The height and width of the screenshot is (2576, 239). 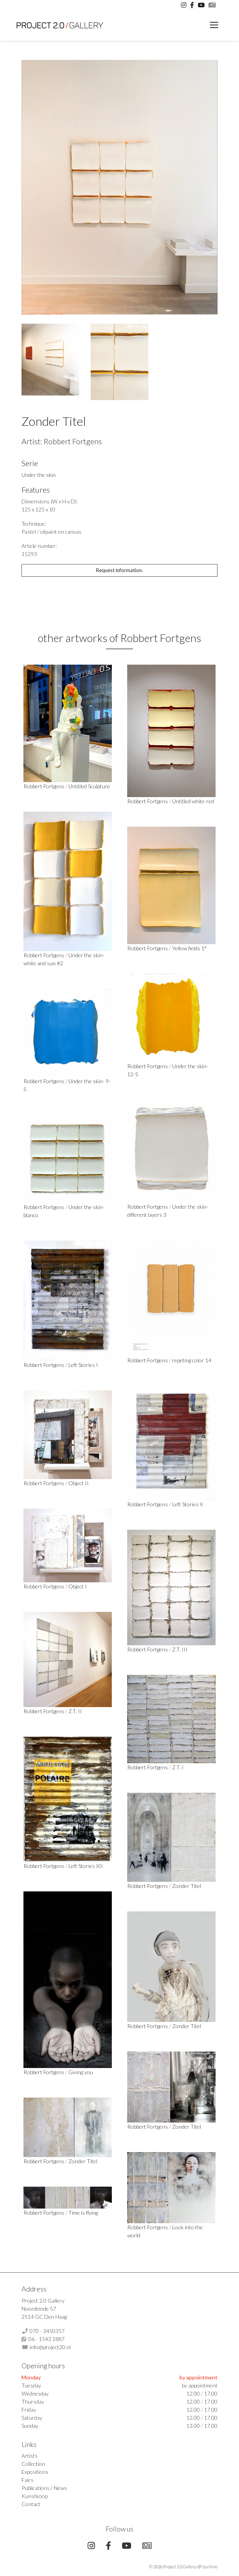 I want to click on Object II, so click(x=78, y=1483).